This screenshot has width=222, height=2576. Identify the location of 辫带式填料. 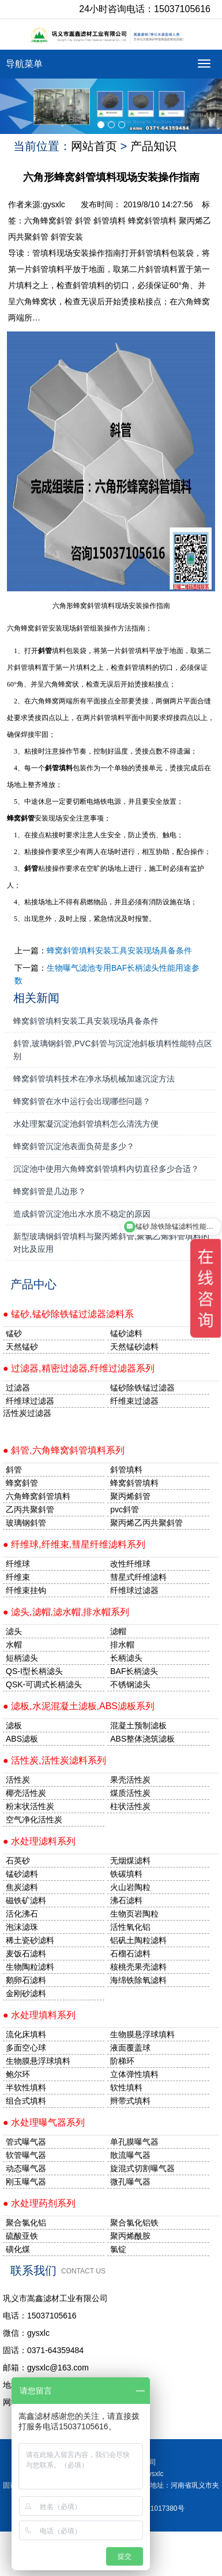
(130, 2100).